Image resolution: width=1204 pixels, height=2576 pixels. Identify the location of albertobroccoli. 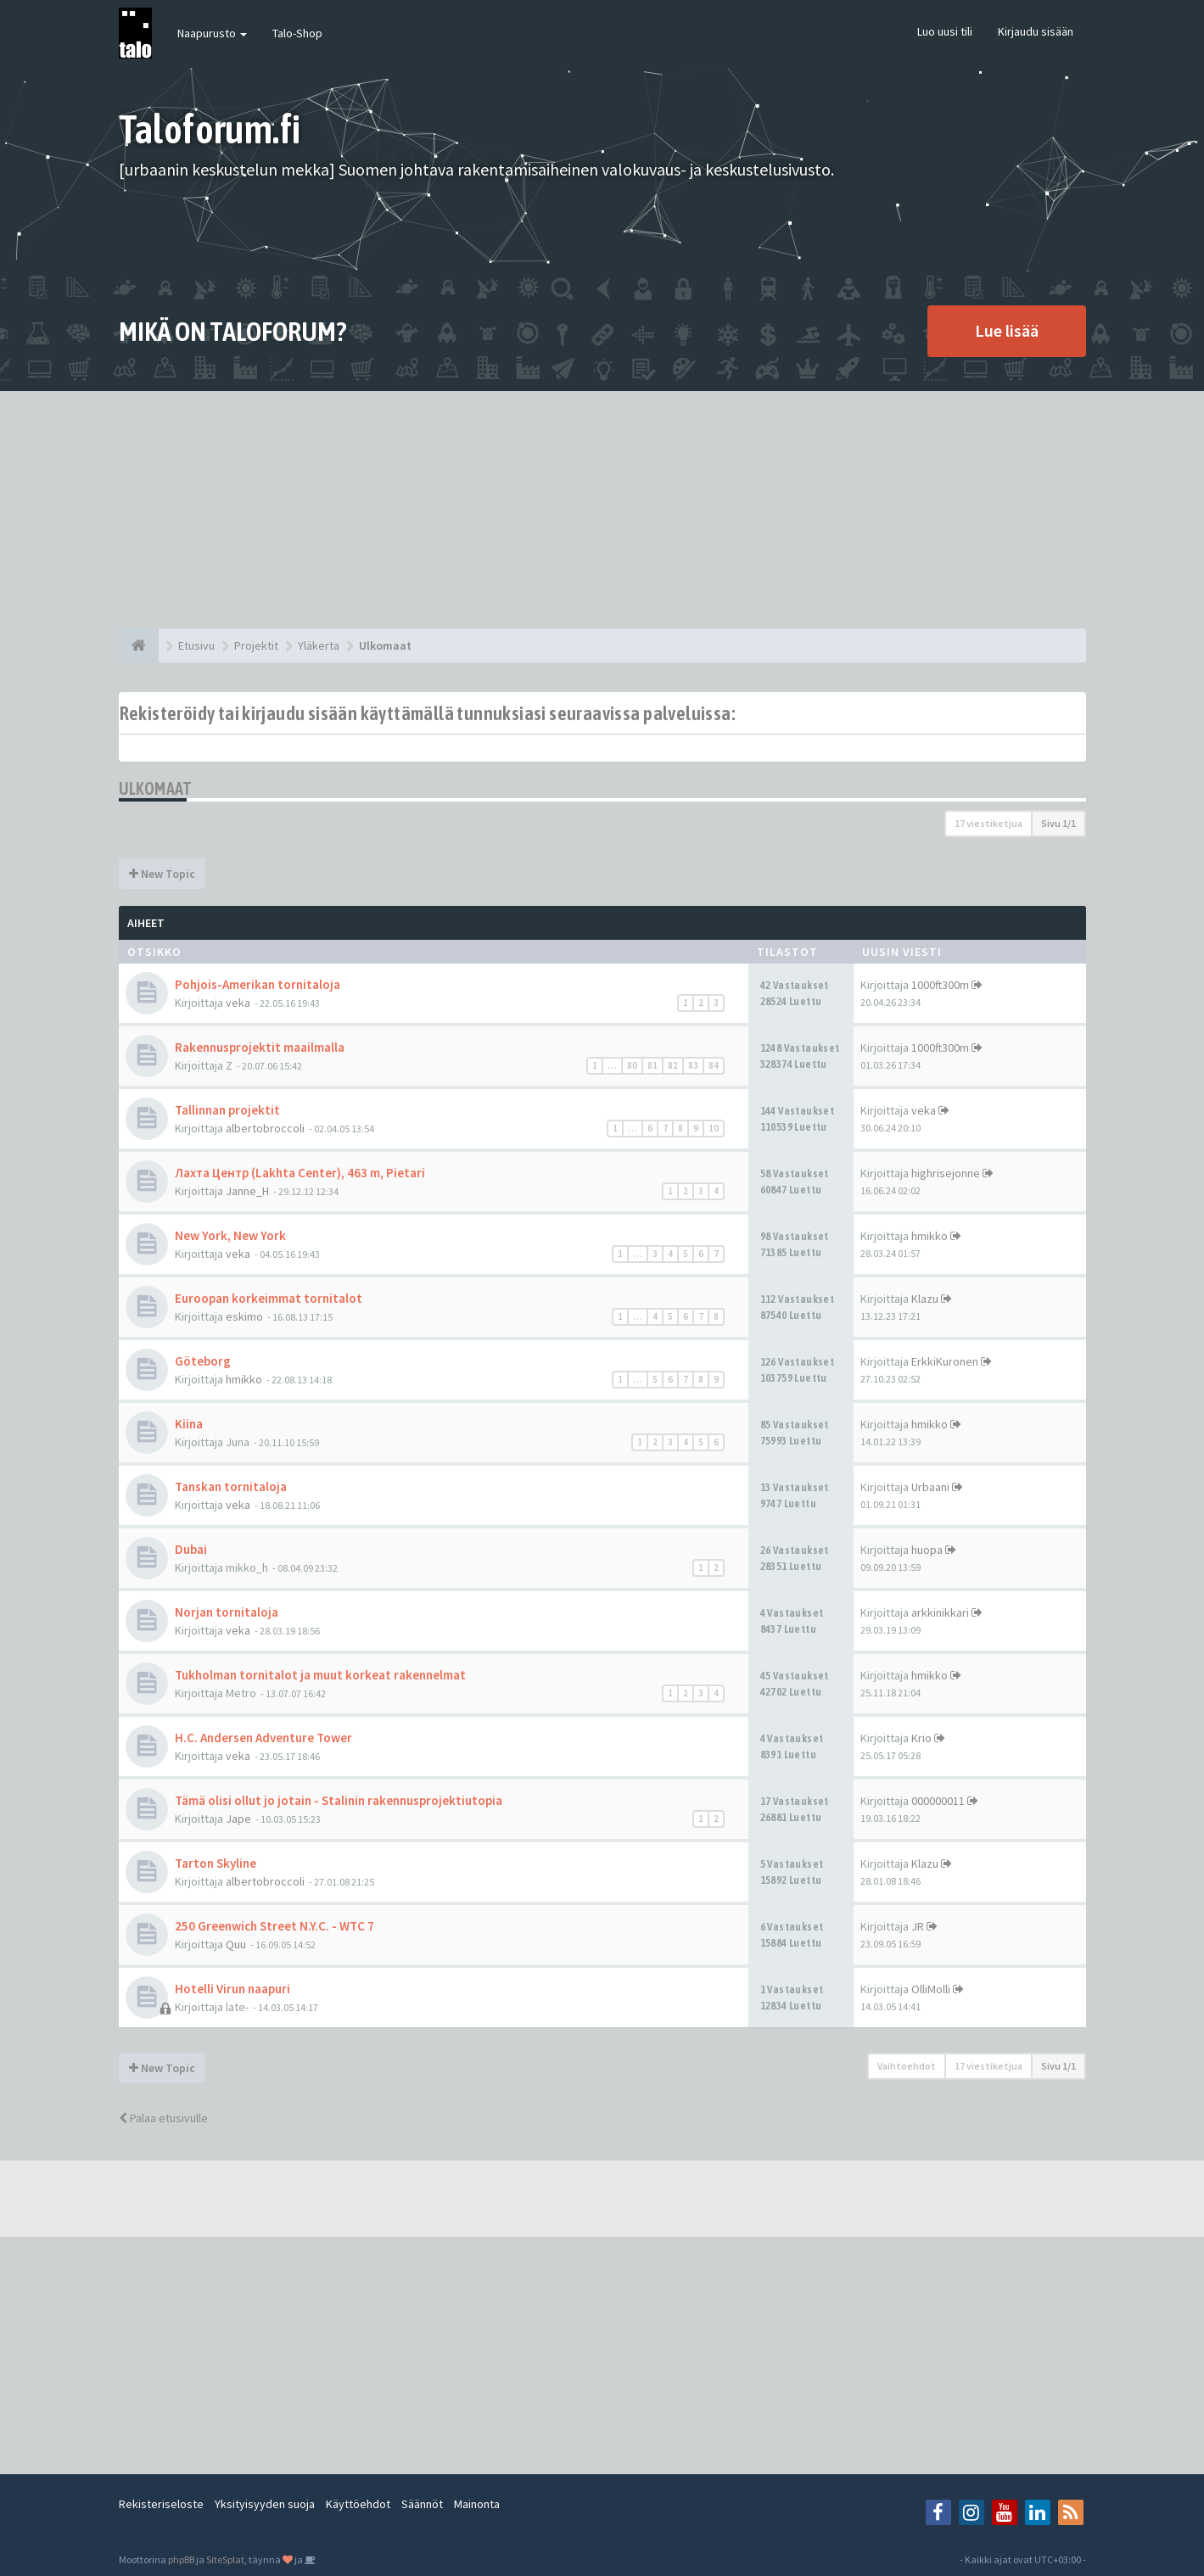
(265, 1128).